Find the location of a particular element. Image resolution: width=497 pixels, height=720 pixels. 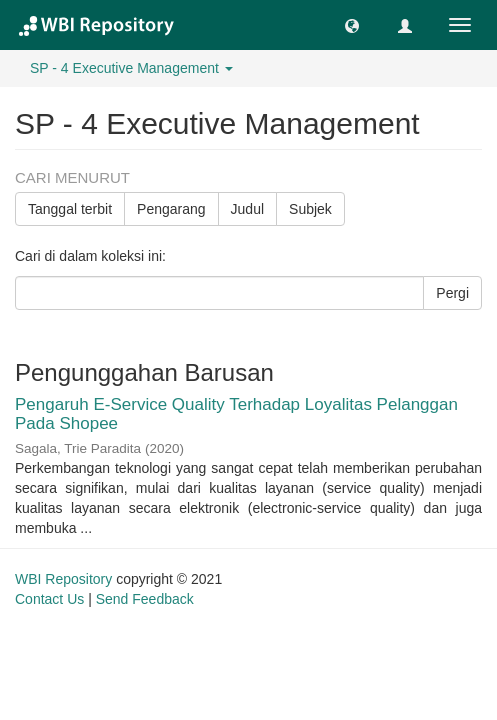

Subjek is located at coordinates (310, 209).